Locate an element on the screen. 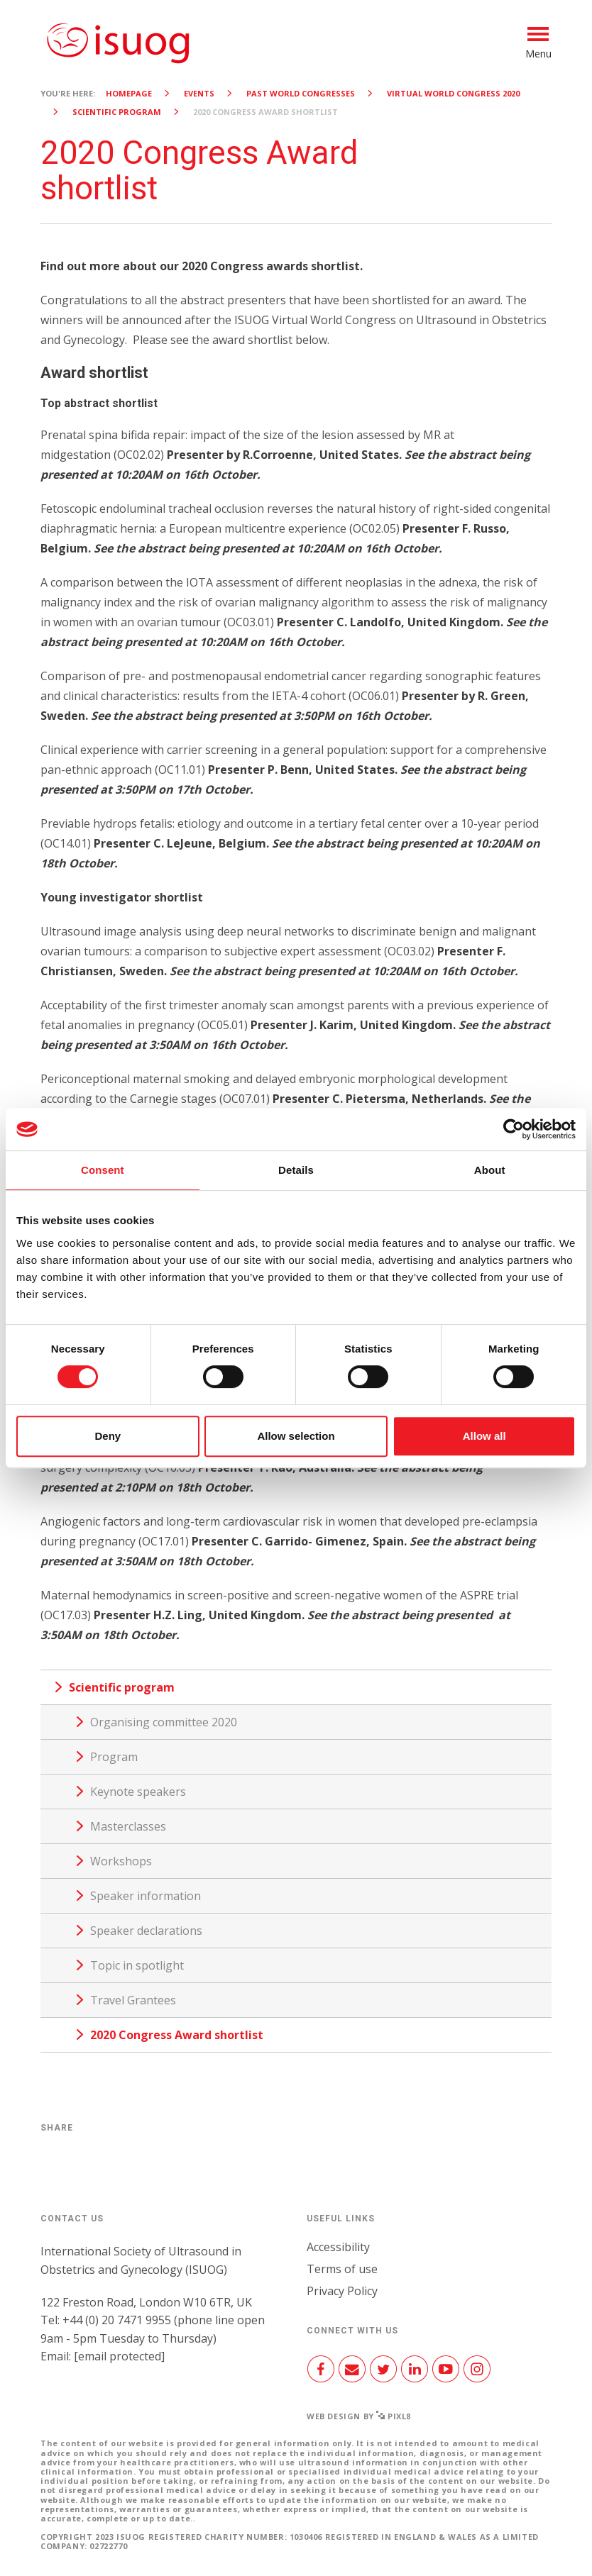 The width and height of the screenshot is (592, 2576). Virtual World Congress 2020 is located at coordinates (453, 93).